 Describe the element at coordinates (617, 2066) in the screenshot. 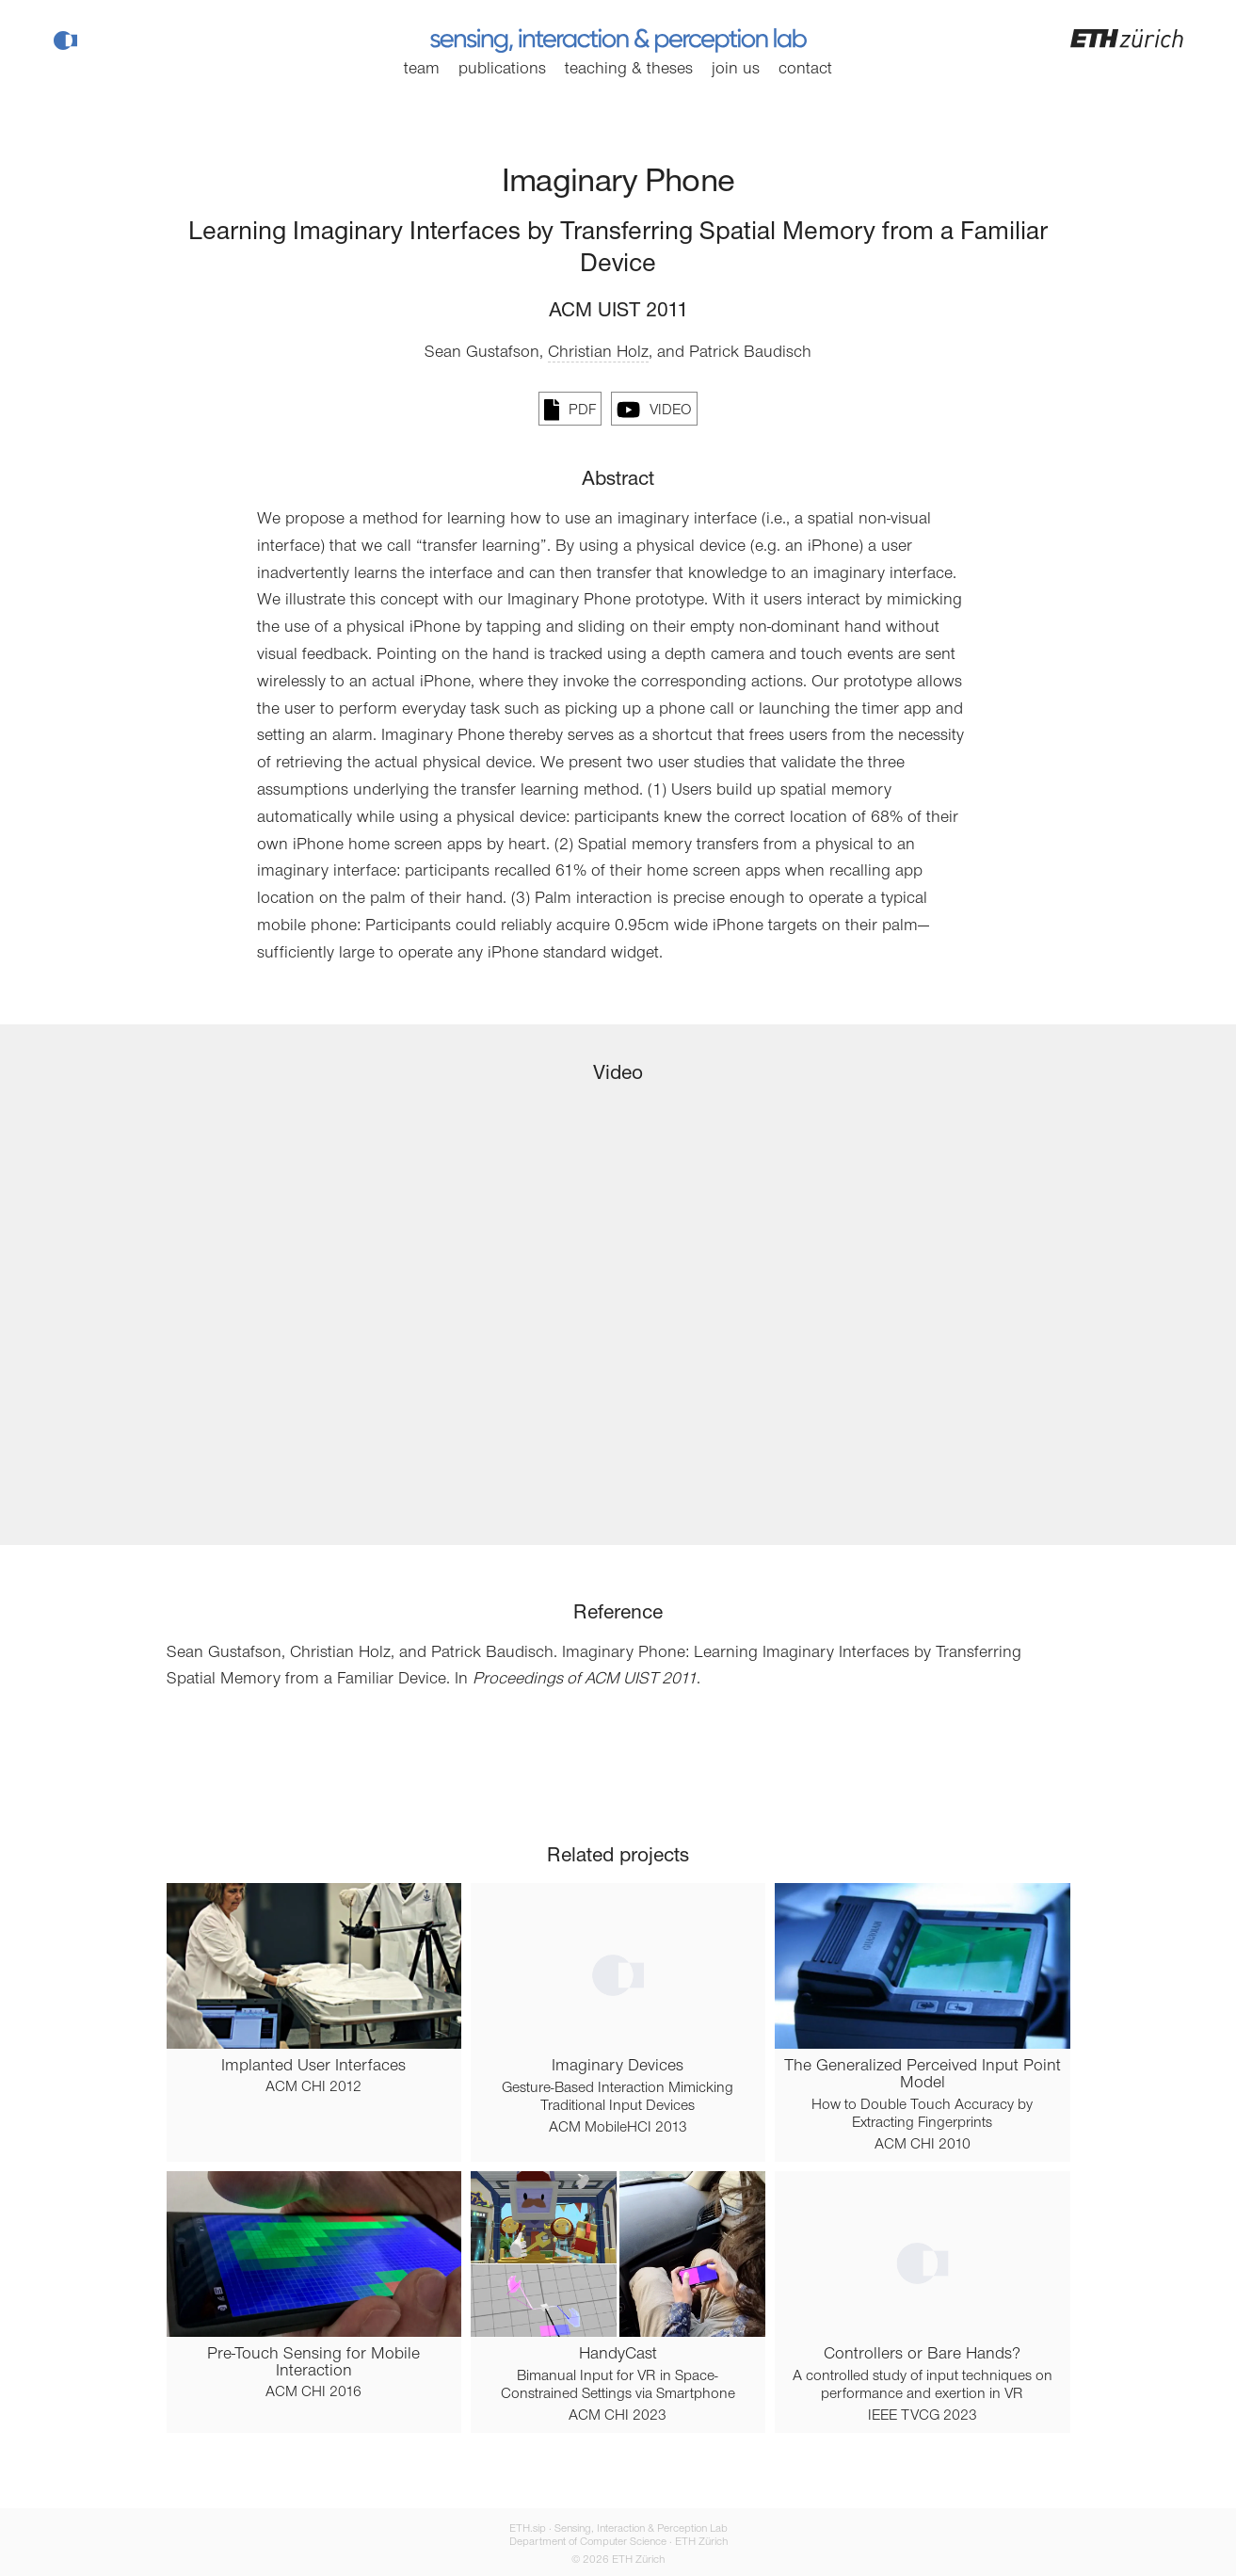

I see `Imaginary Devices` at that location.